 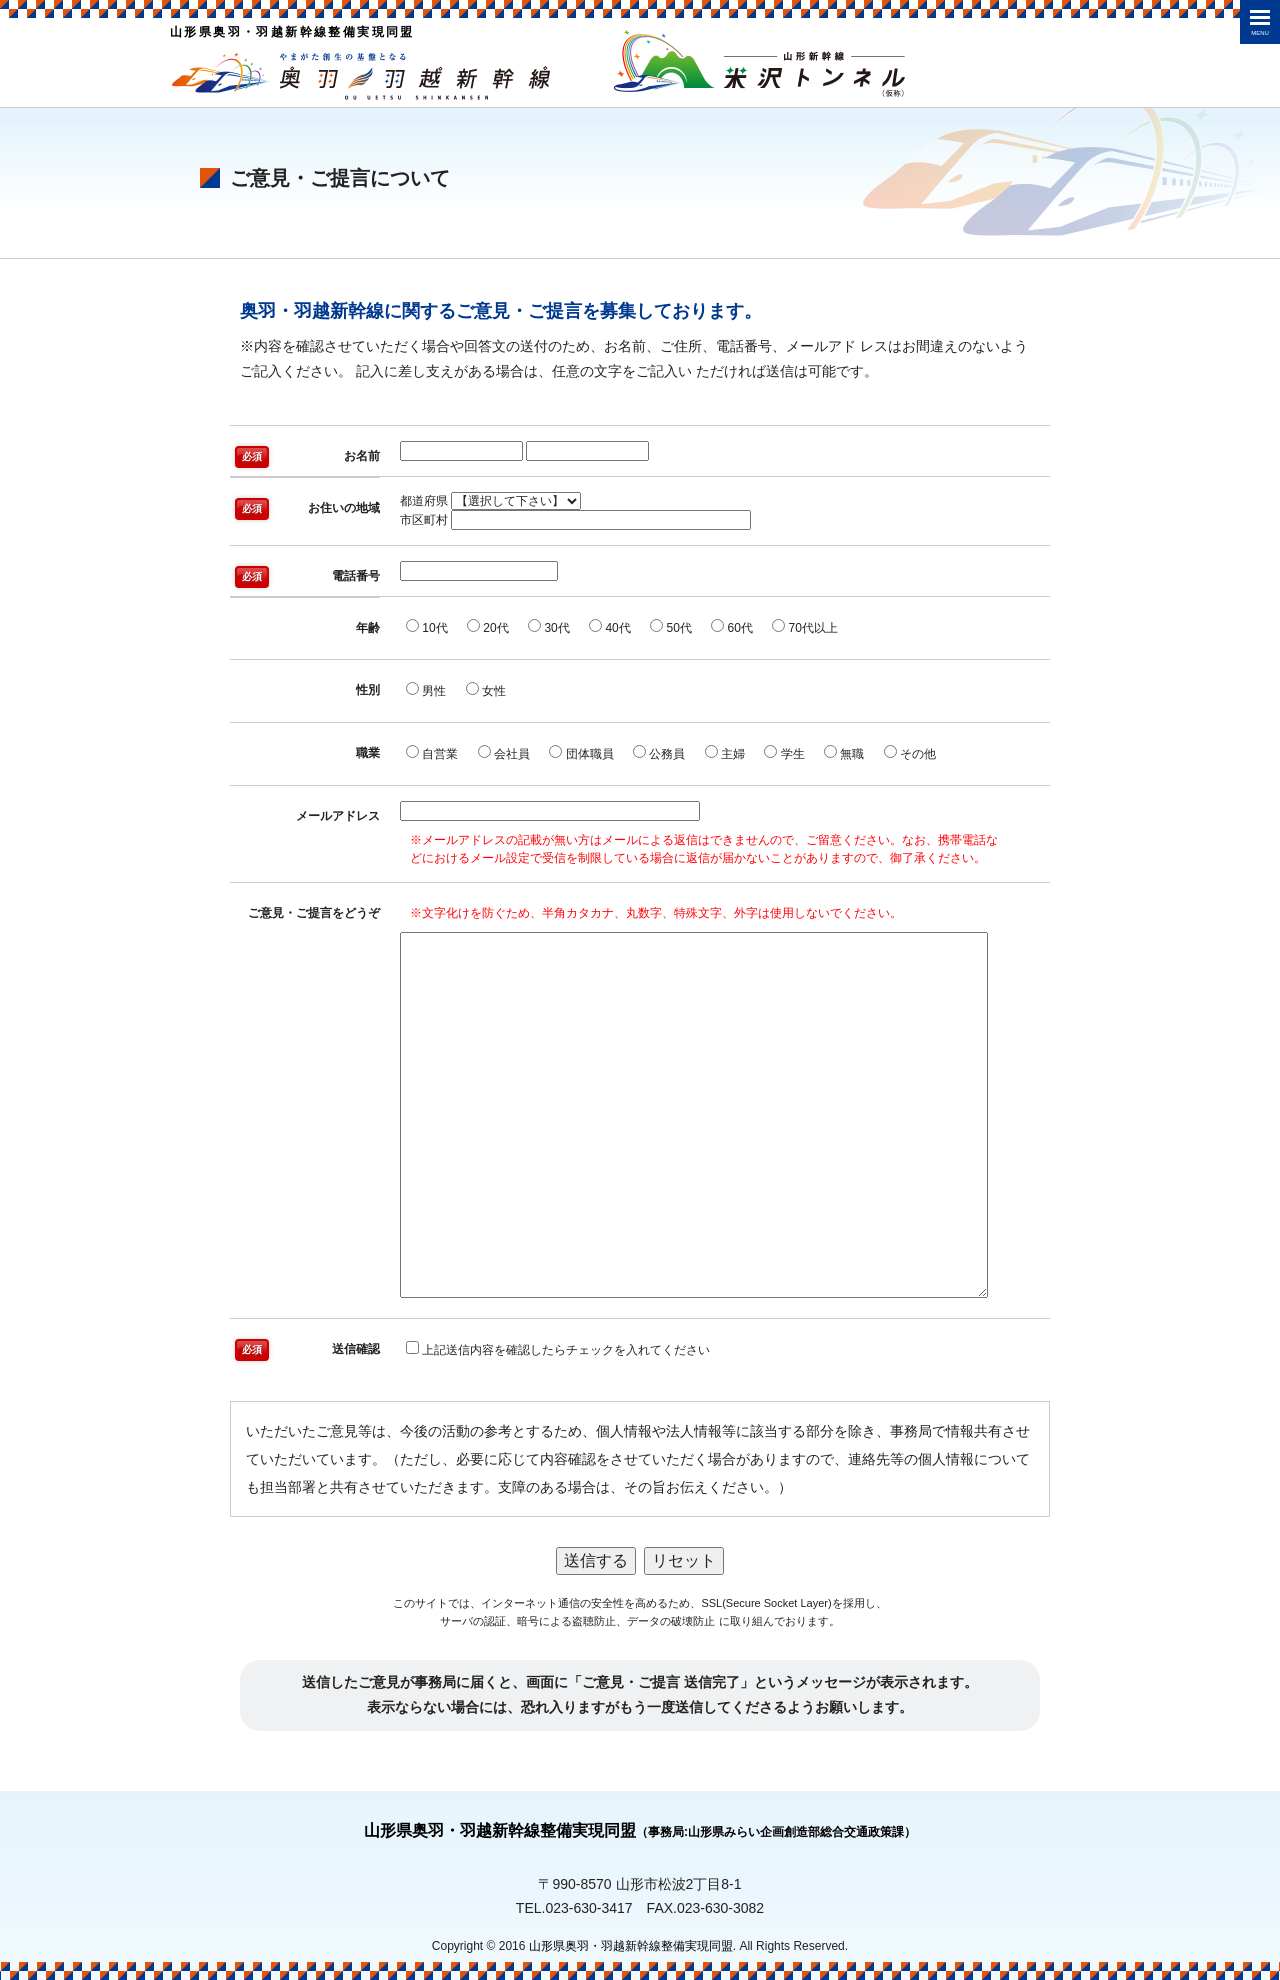 What do you see at coordinates (596, 1560) in the screenshot?
I see `送信する` at bounding box center [596, 1560].